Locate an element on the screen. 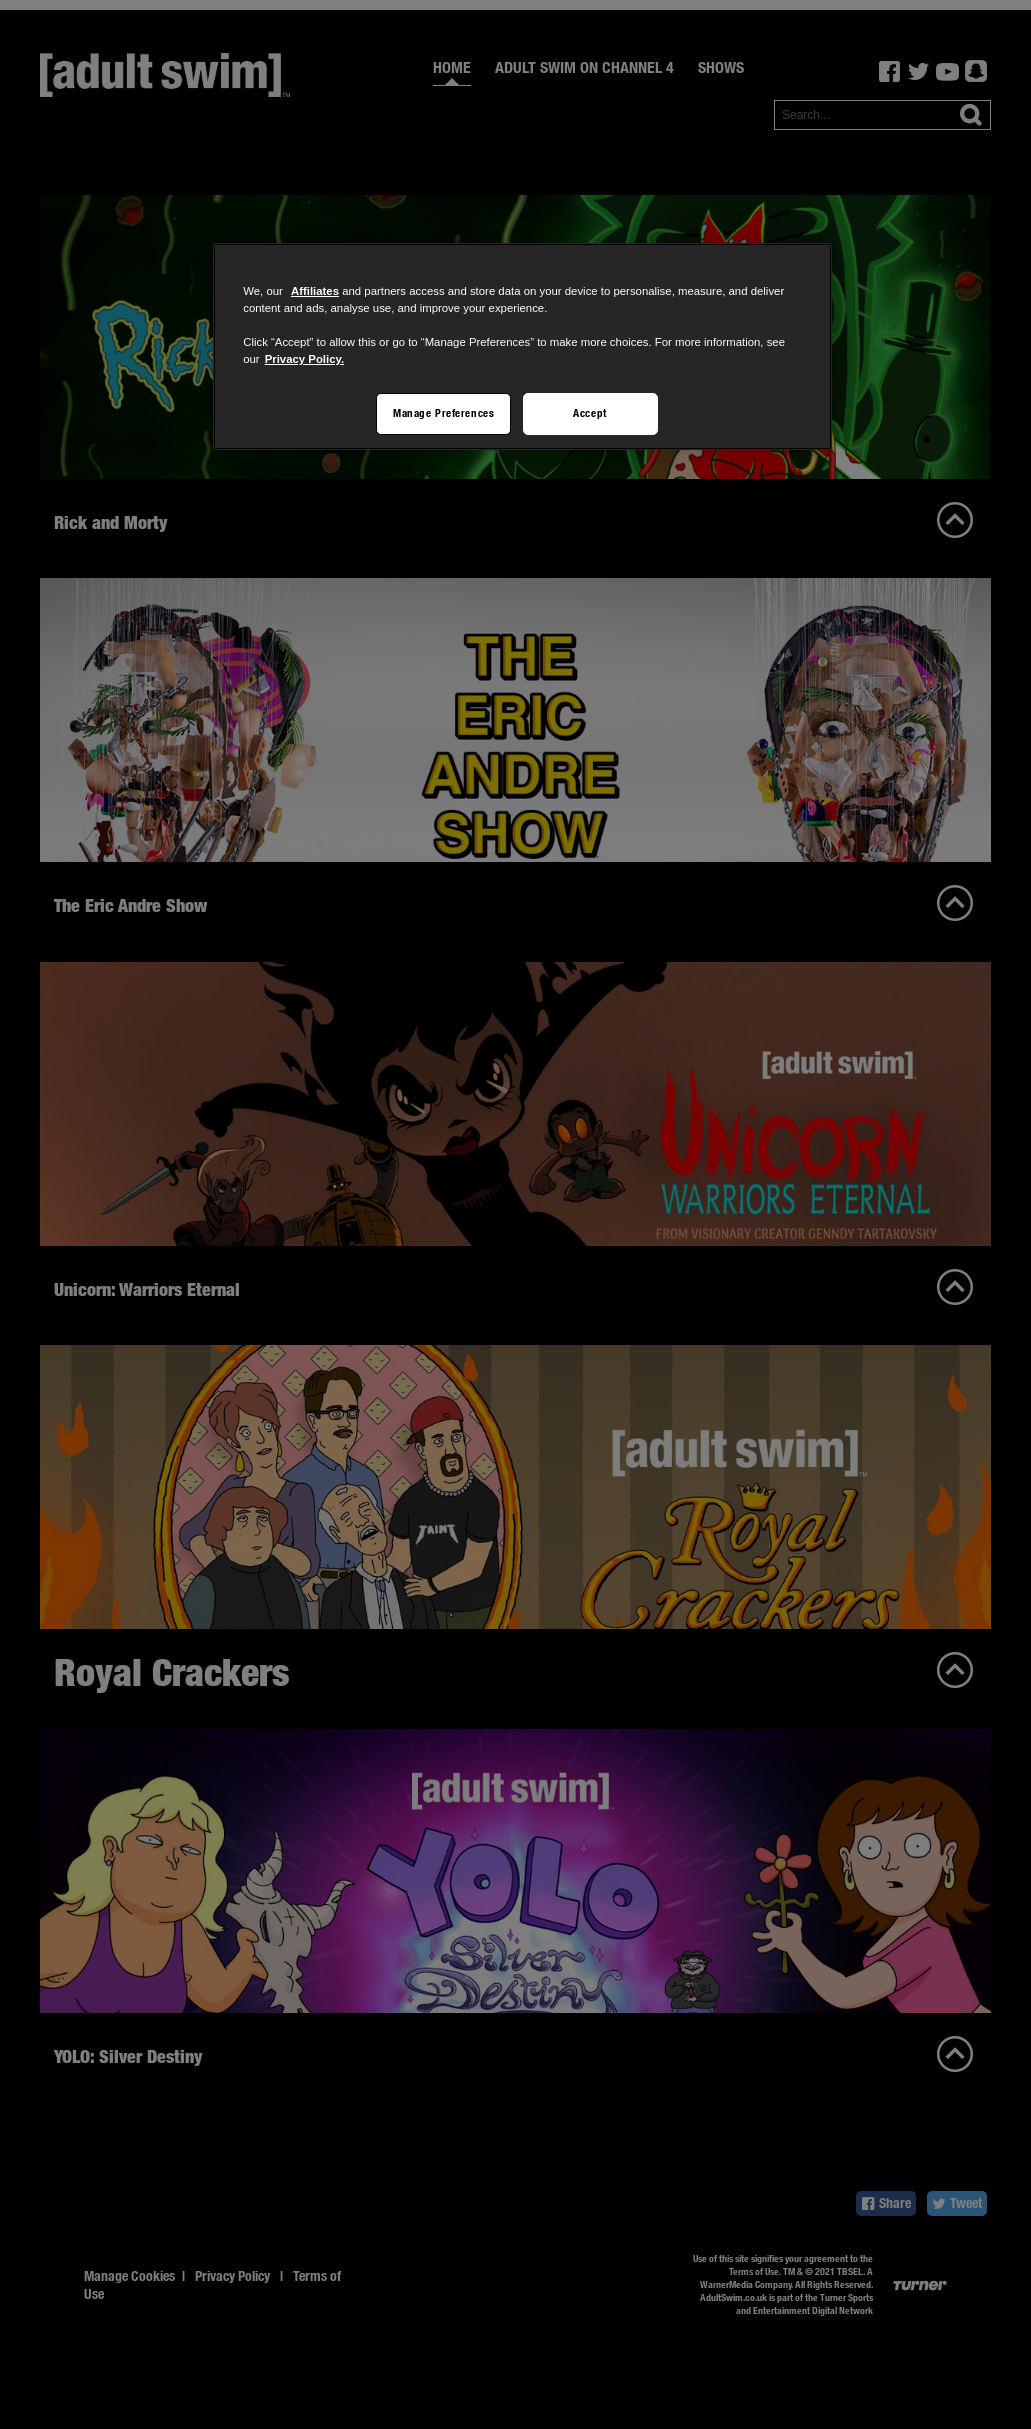  Manage Preferences is located at coordinates (443, 413).